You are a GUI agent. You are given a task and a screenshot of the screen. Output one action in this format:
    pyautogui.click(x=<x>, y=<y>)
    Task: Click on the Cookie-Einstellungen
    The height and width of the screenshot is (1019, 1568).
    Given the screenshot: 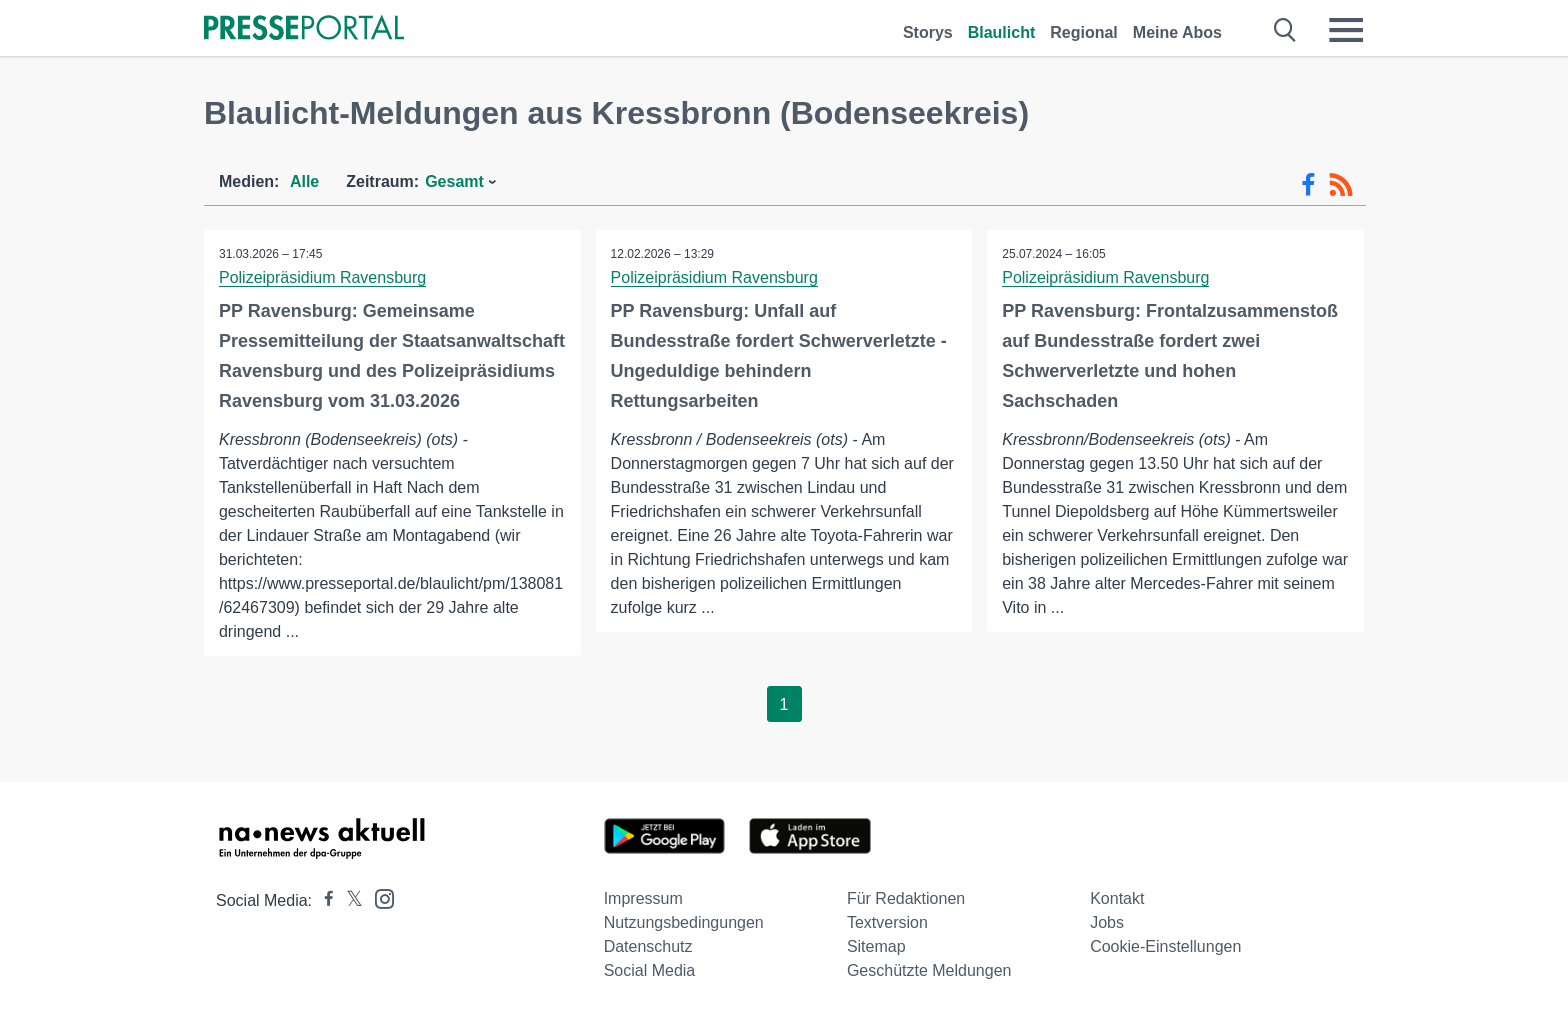 What is the action you would take?
    pyautogui.click(x=1165, y=946)
    